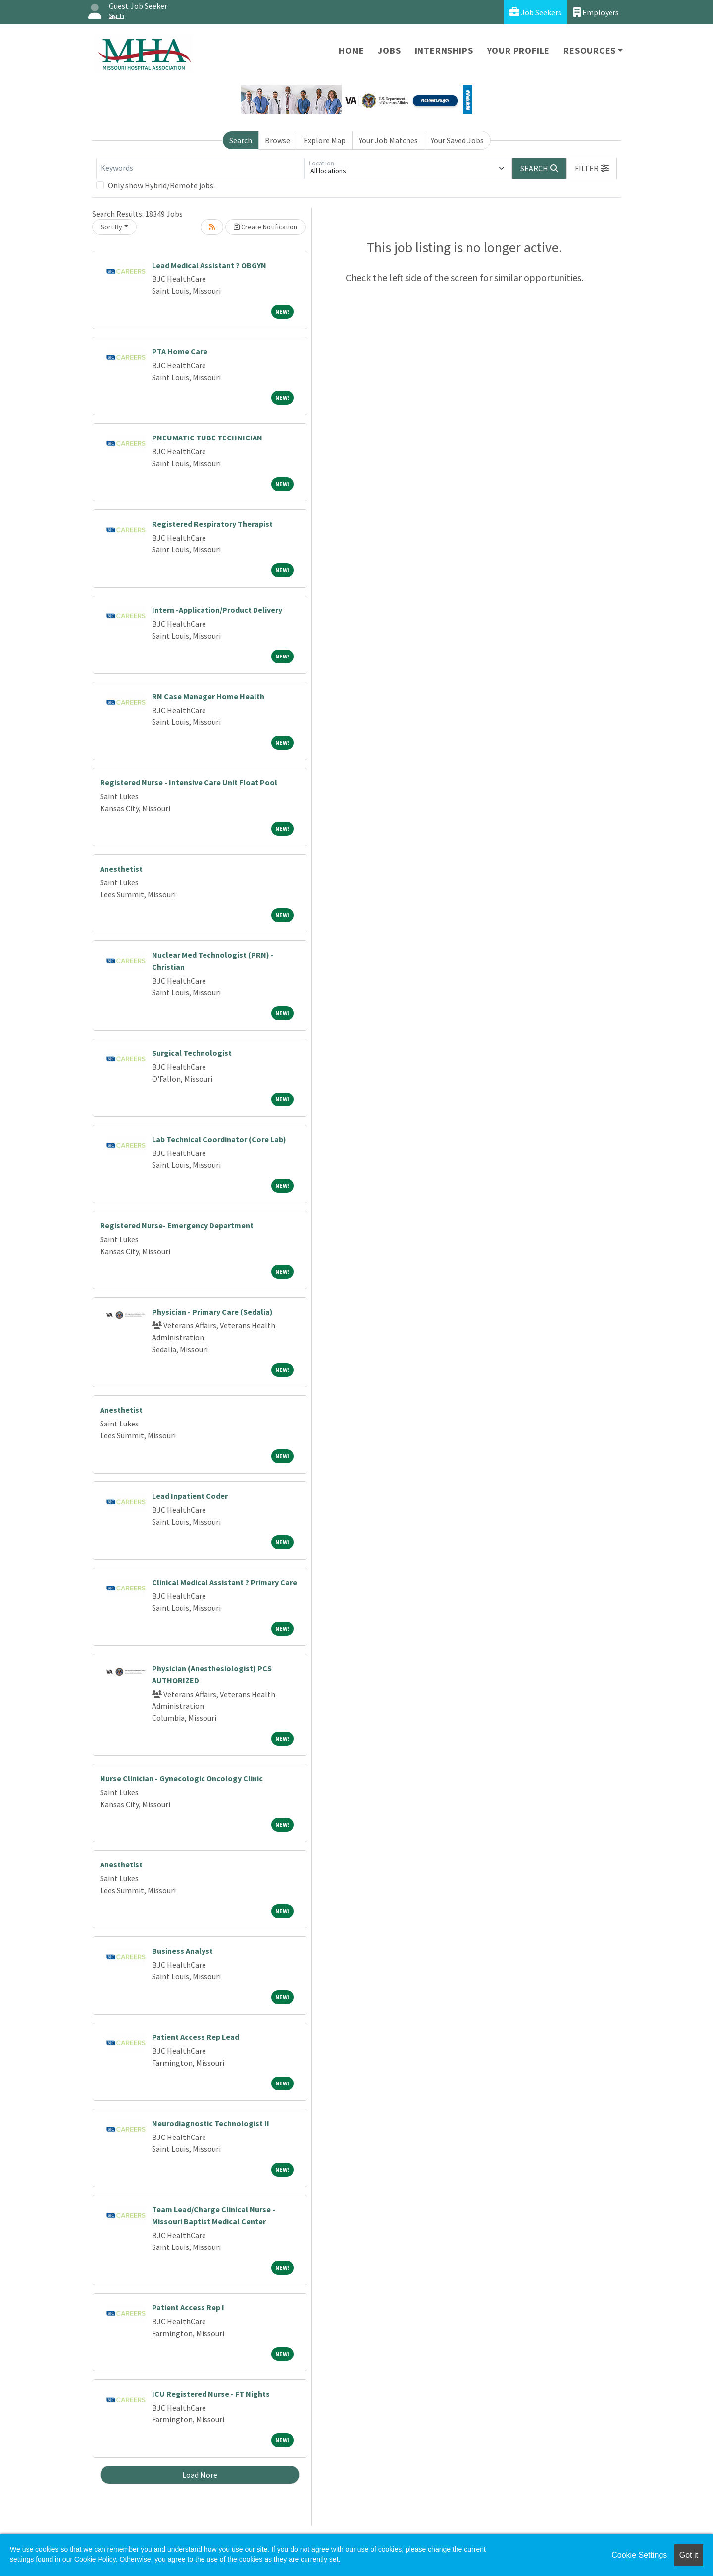  Describe the element at coordinates (688, 2555) in the screenshot. I see `Got it` at that location.